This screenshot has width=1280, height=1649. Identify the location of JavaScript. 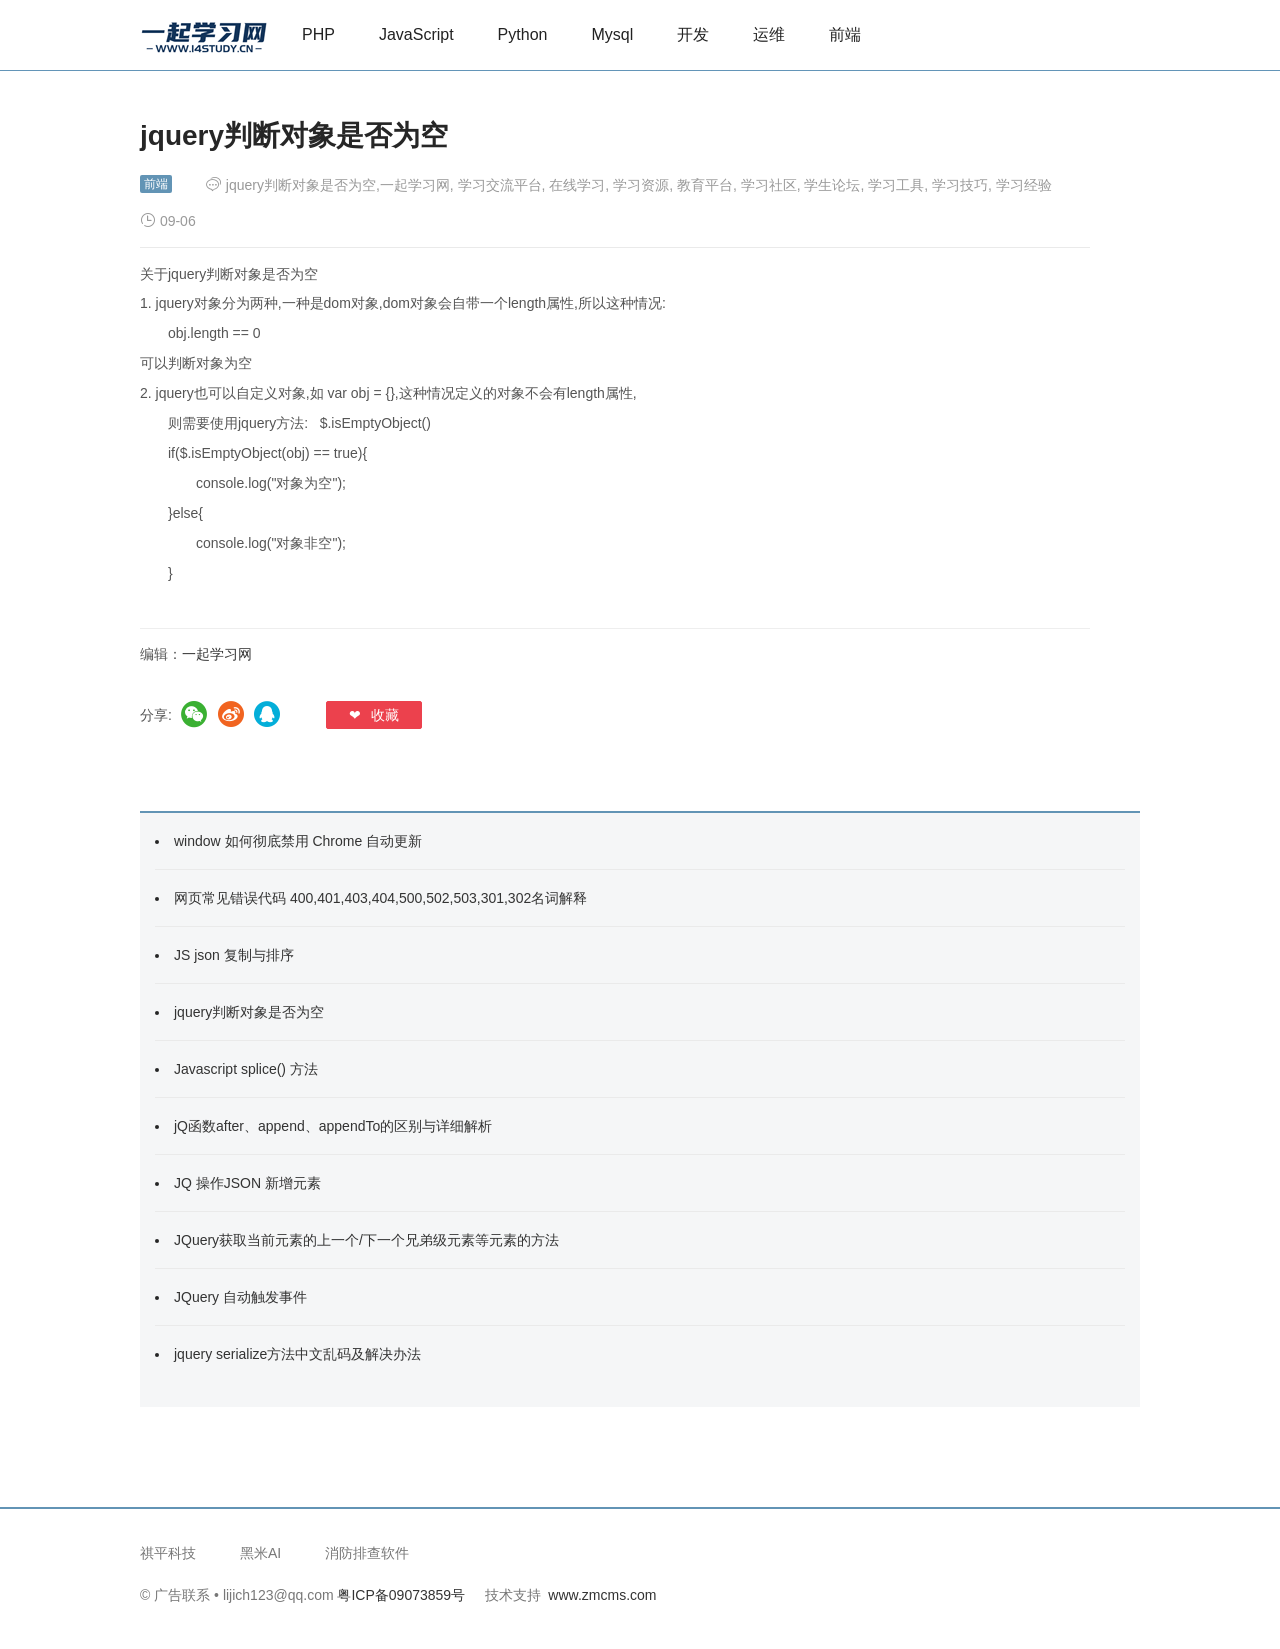
(416, 34).